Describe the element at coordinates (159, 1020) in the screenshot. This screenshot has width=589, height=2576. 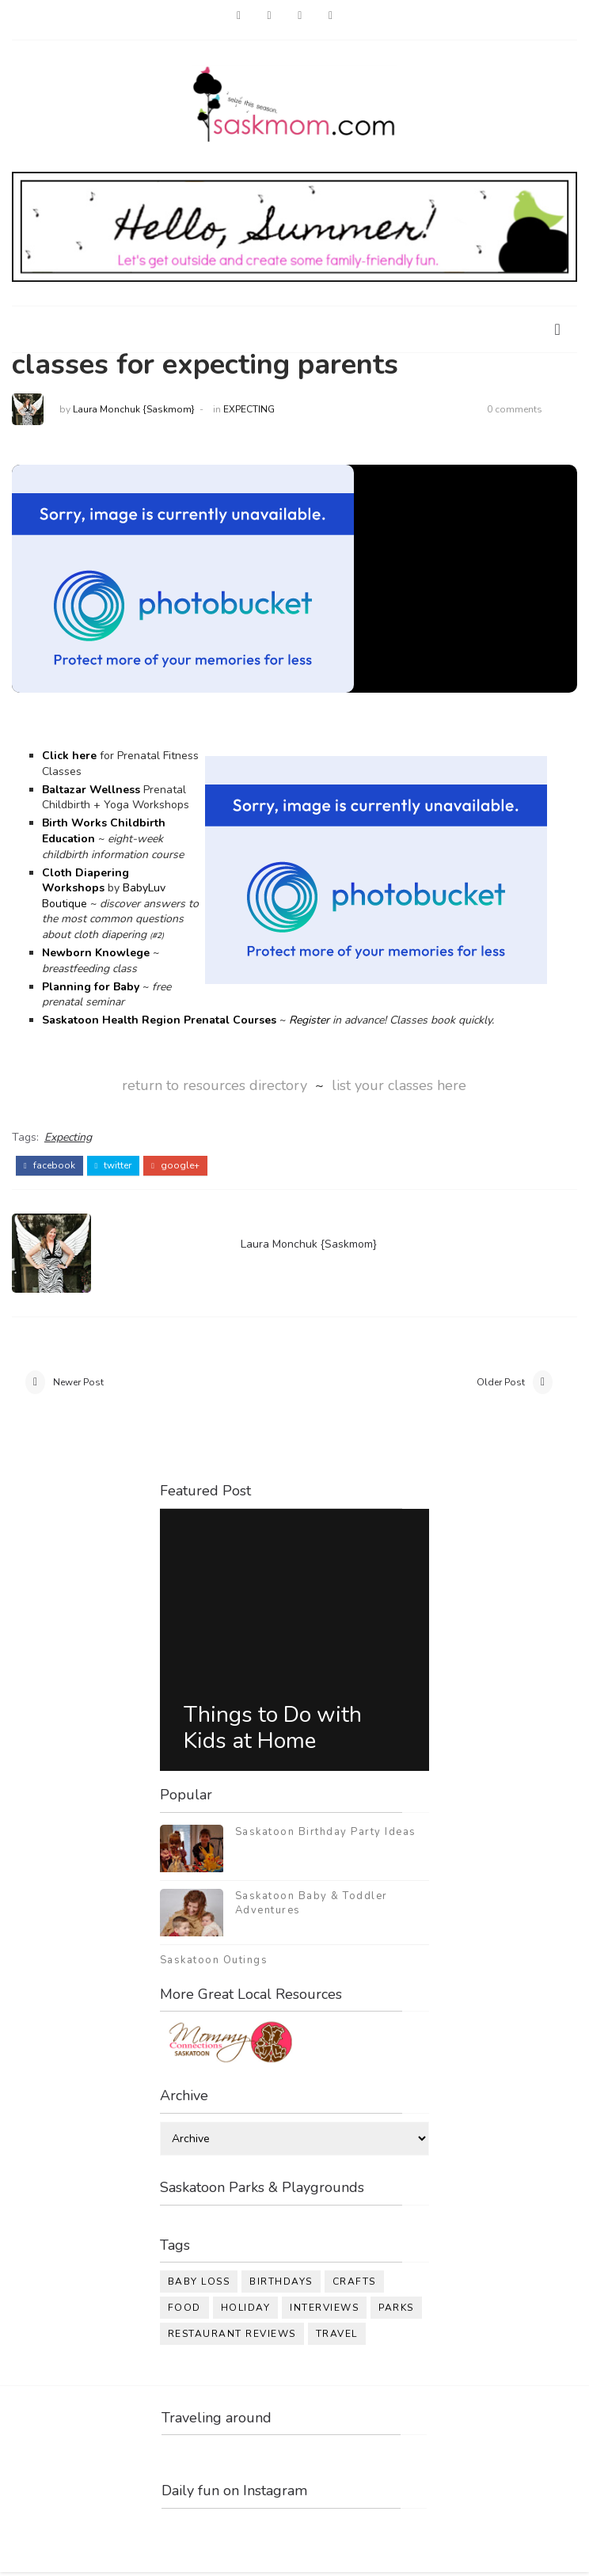
I see `Saskatoon Health Region Prenatal Courses` at that location.